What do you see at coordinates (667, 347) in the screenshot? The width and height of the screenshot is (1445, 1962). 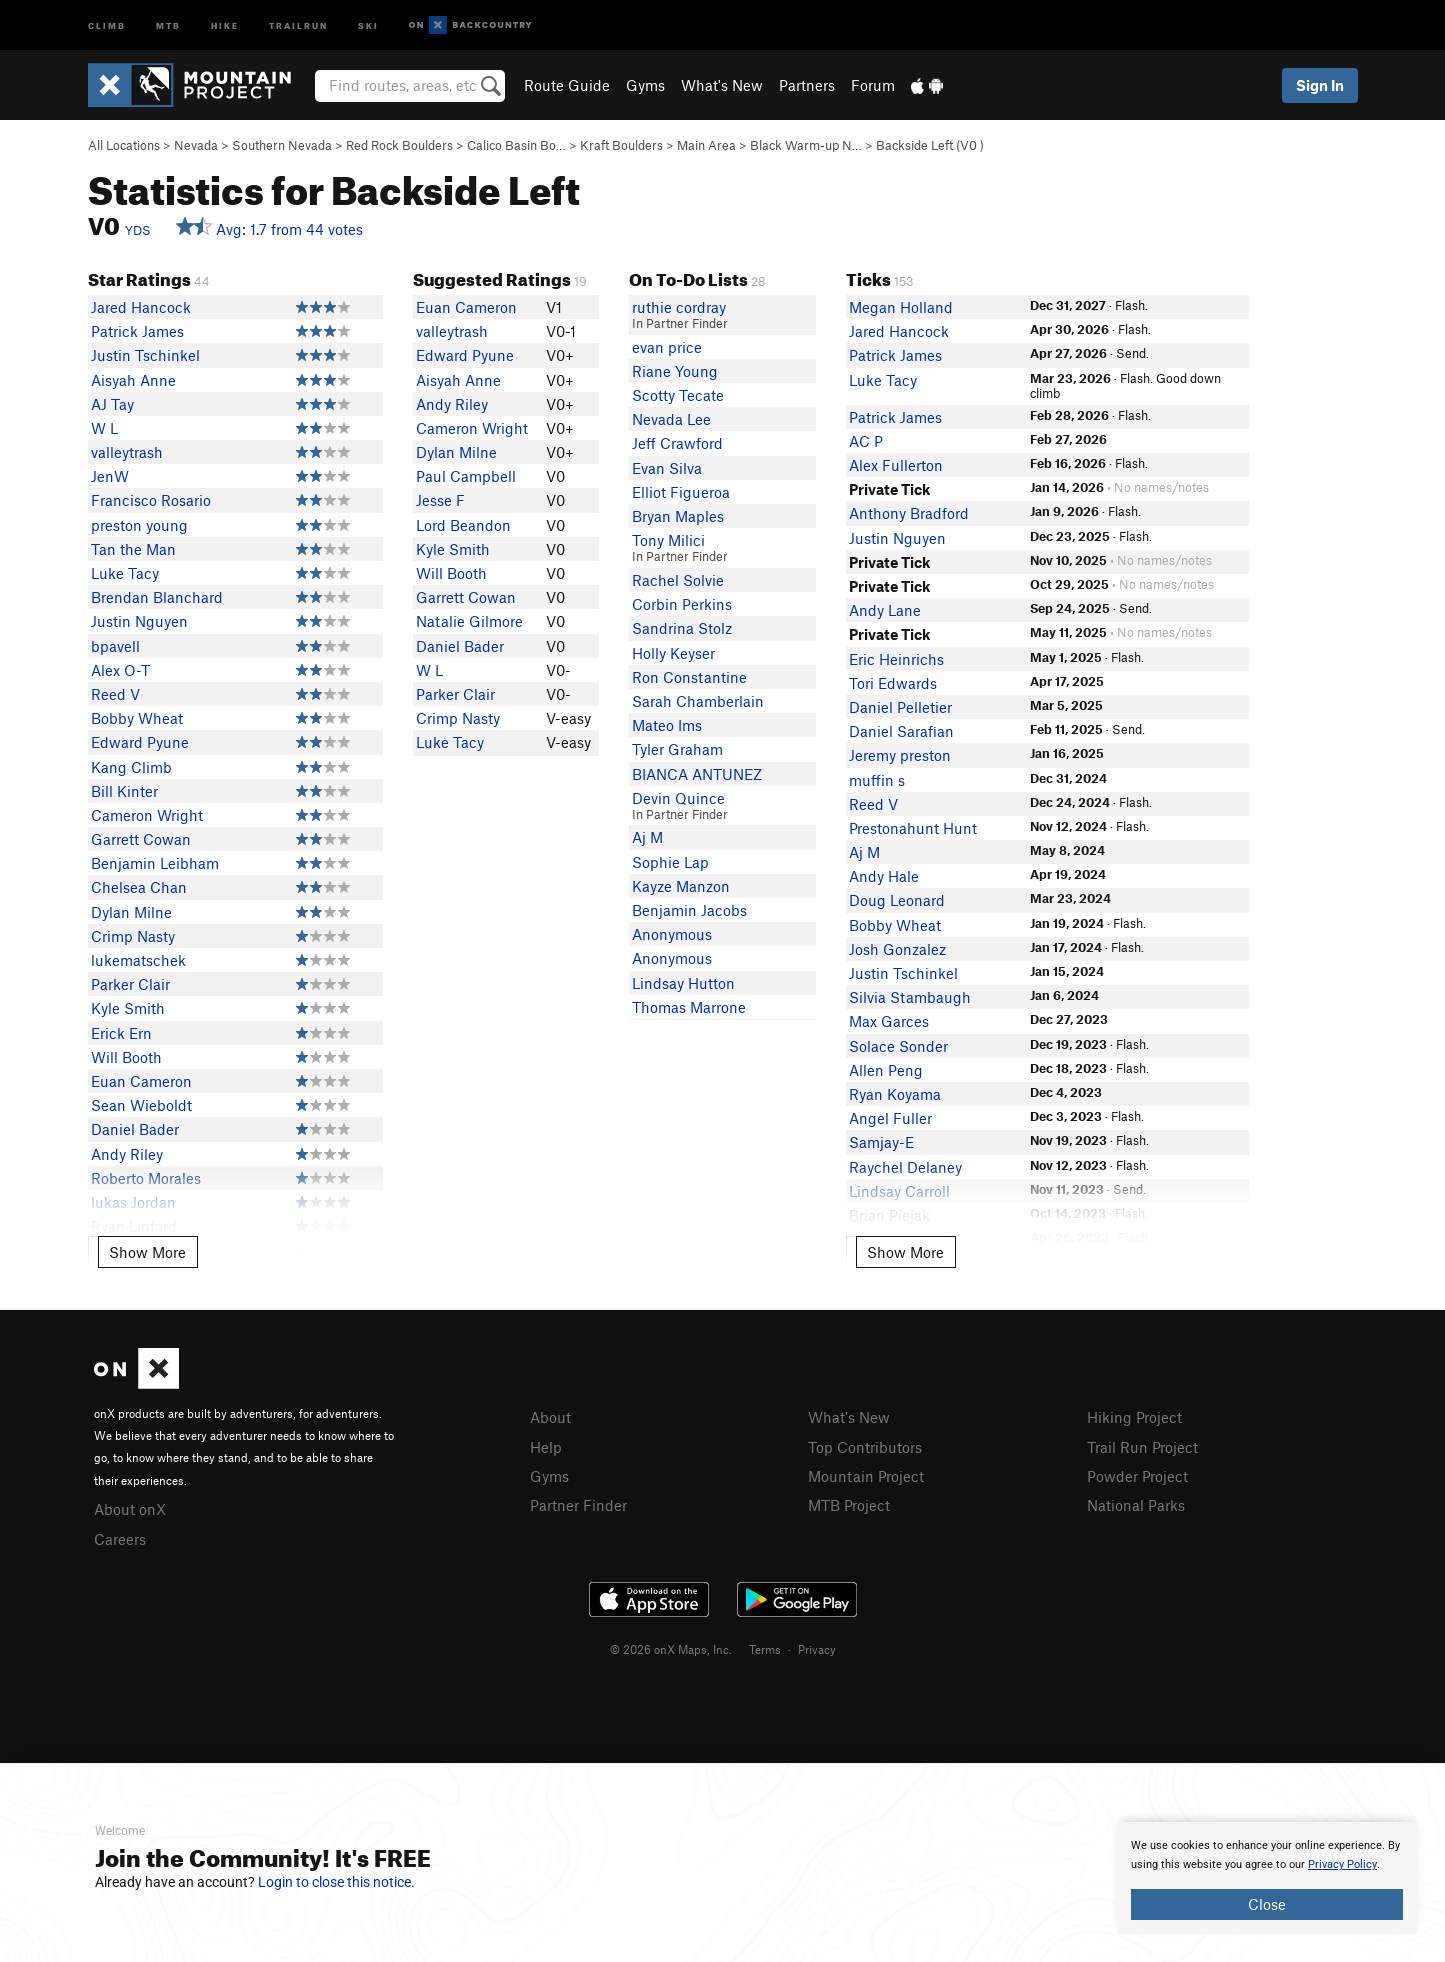 I see `evan price` at bounding box center [667, 347].